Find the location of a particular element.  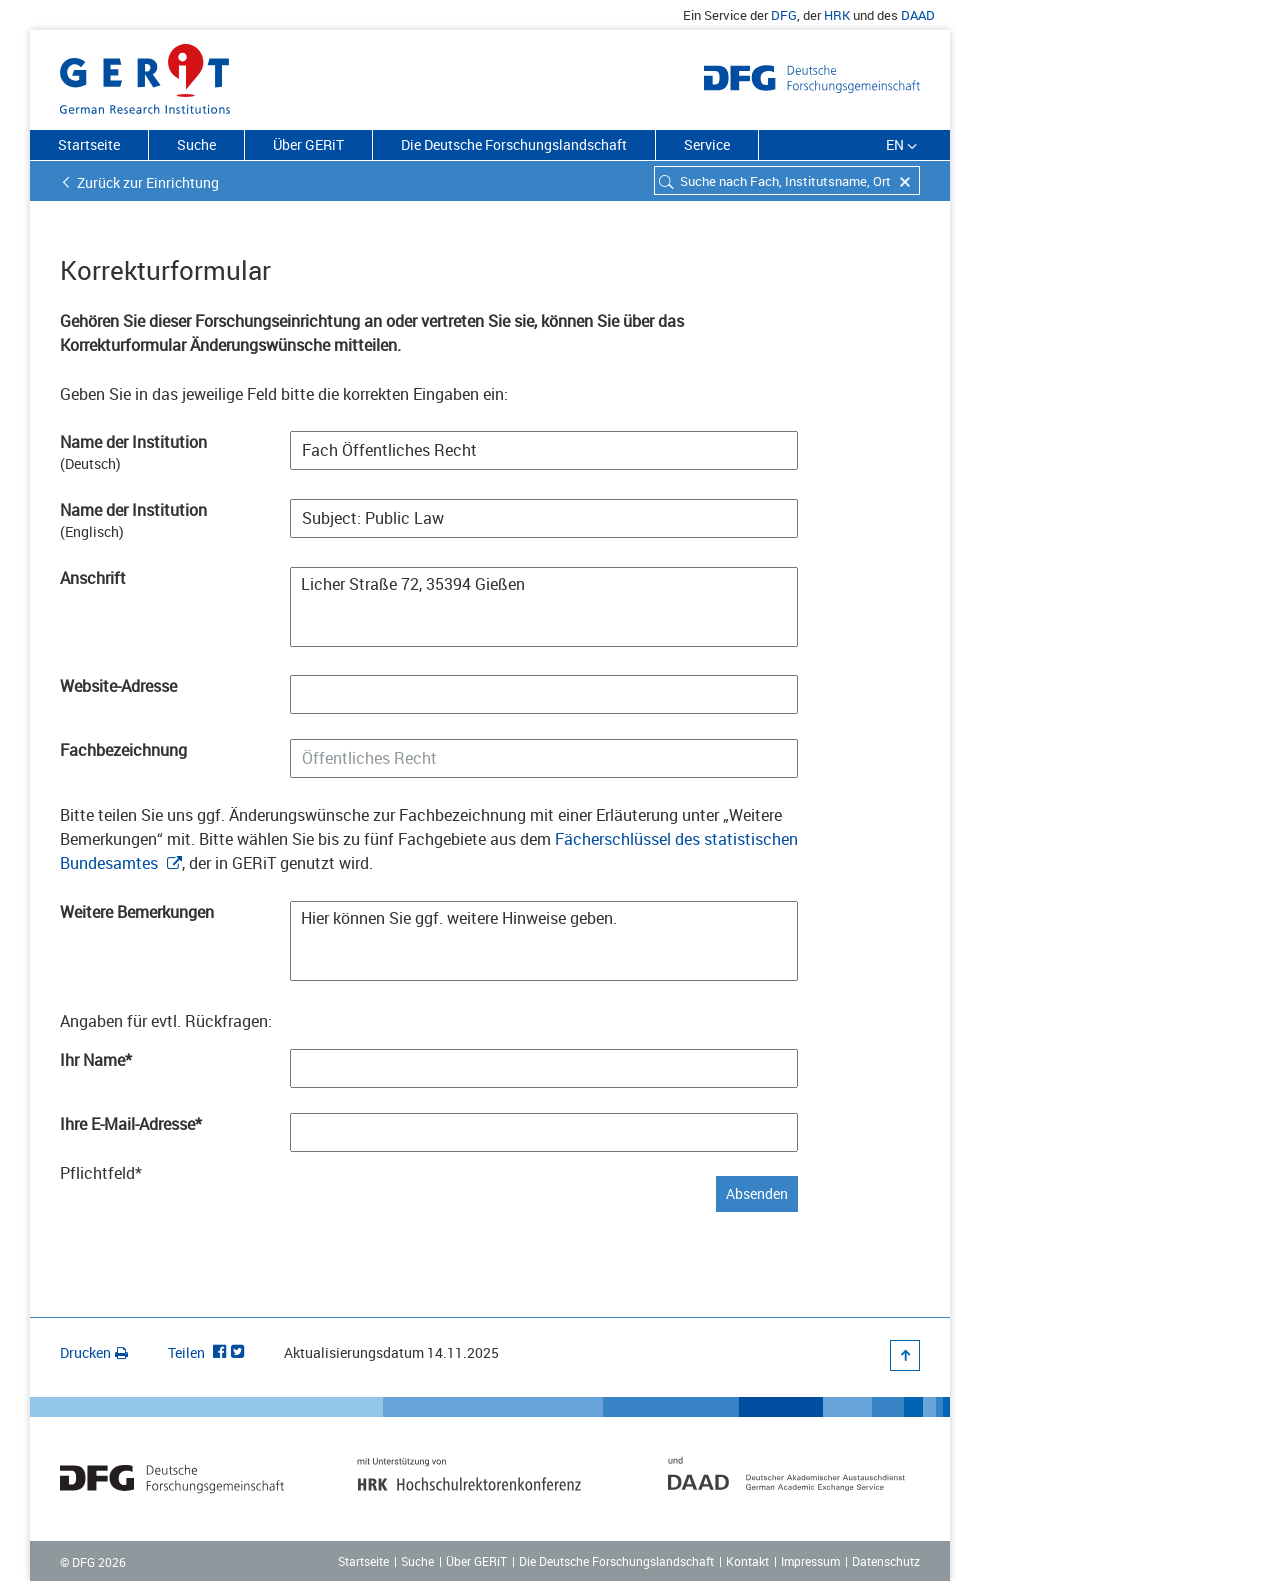

Name der Institution is located at coordinates (133, 442).